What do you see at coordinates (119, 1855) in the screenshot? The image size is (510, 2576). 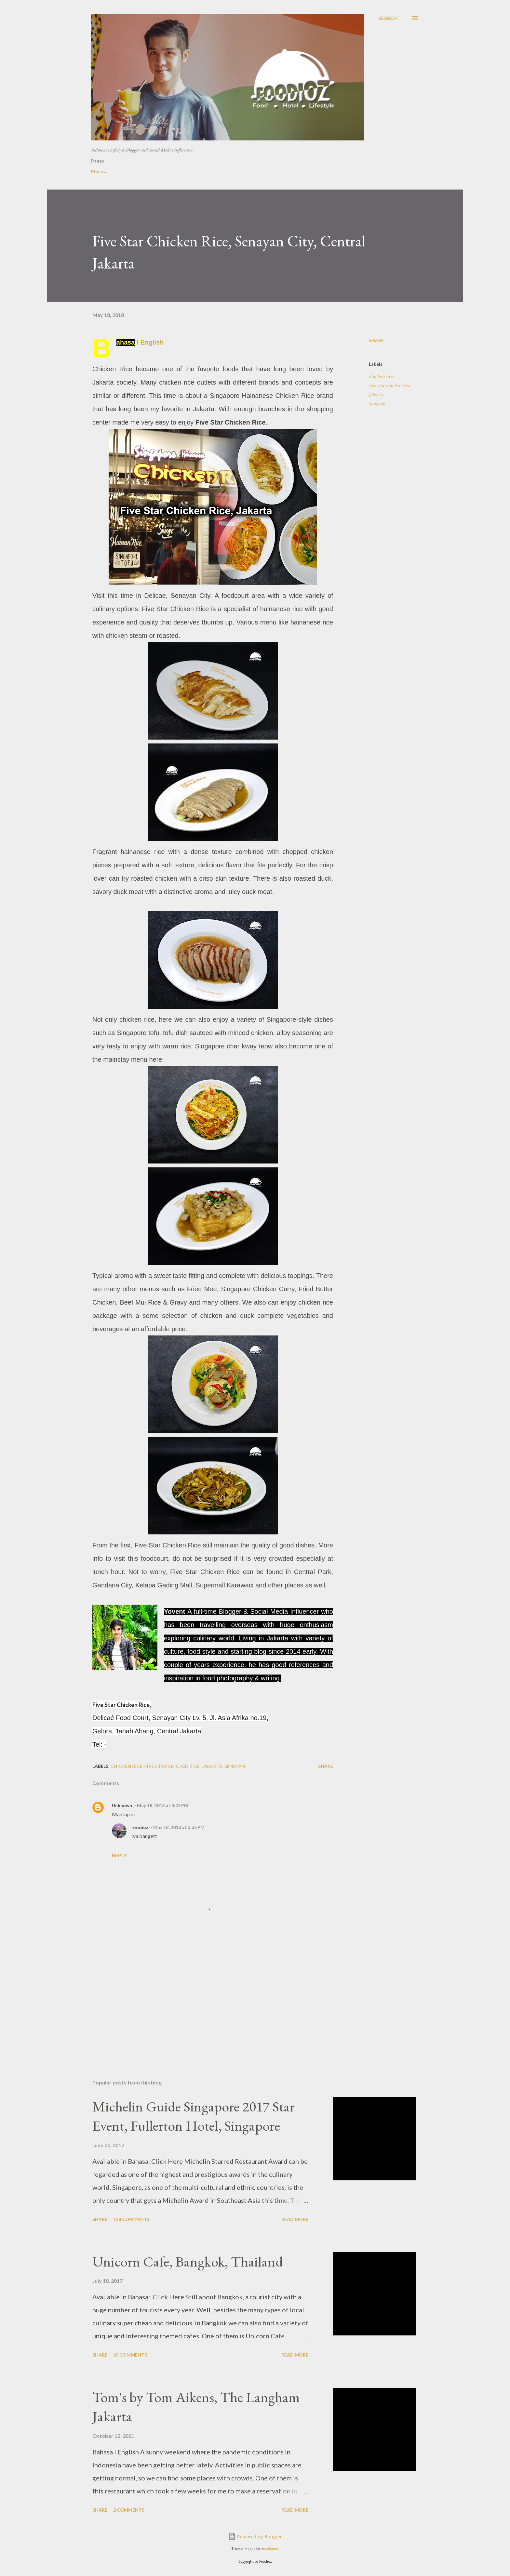 I see `Reply` at bounding box center [119, 1855].